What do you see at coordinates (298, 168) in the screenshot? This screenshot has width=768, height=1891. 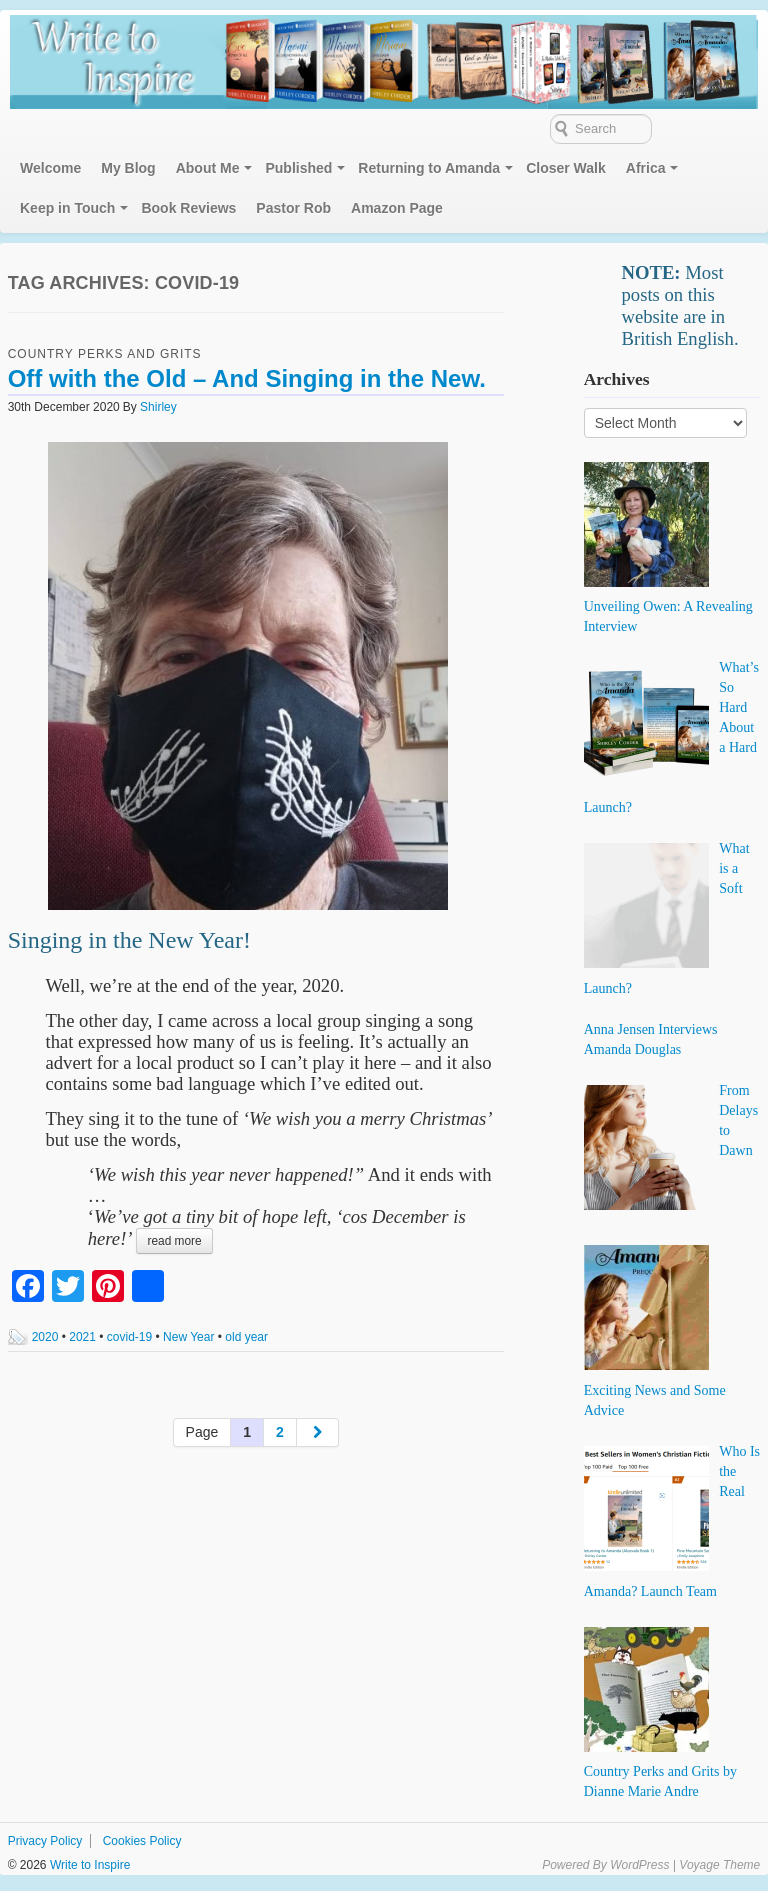 I see `Published` at bounding box center [298, 168].